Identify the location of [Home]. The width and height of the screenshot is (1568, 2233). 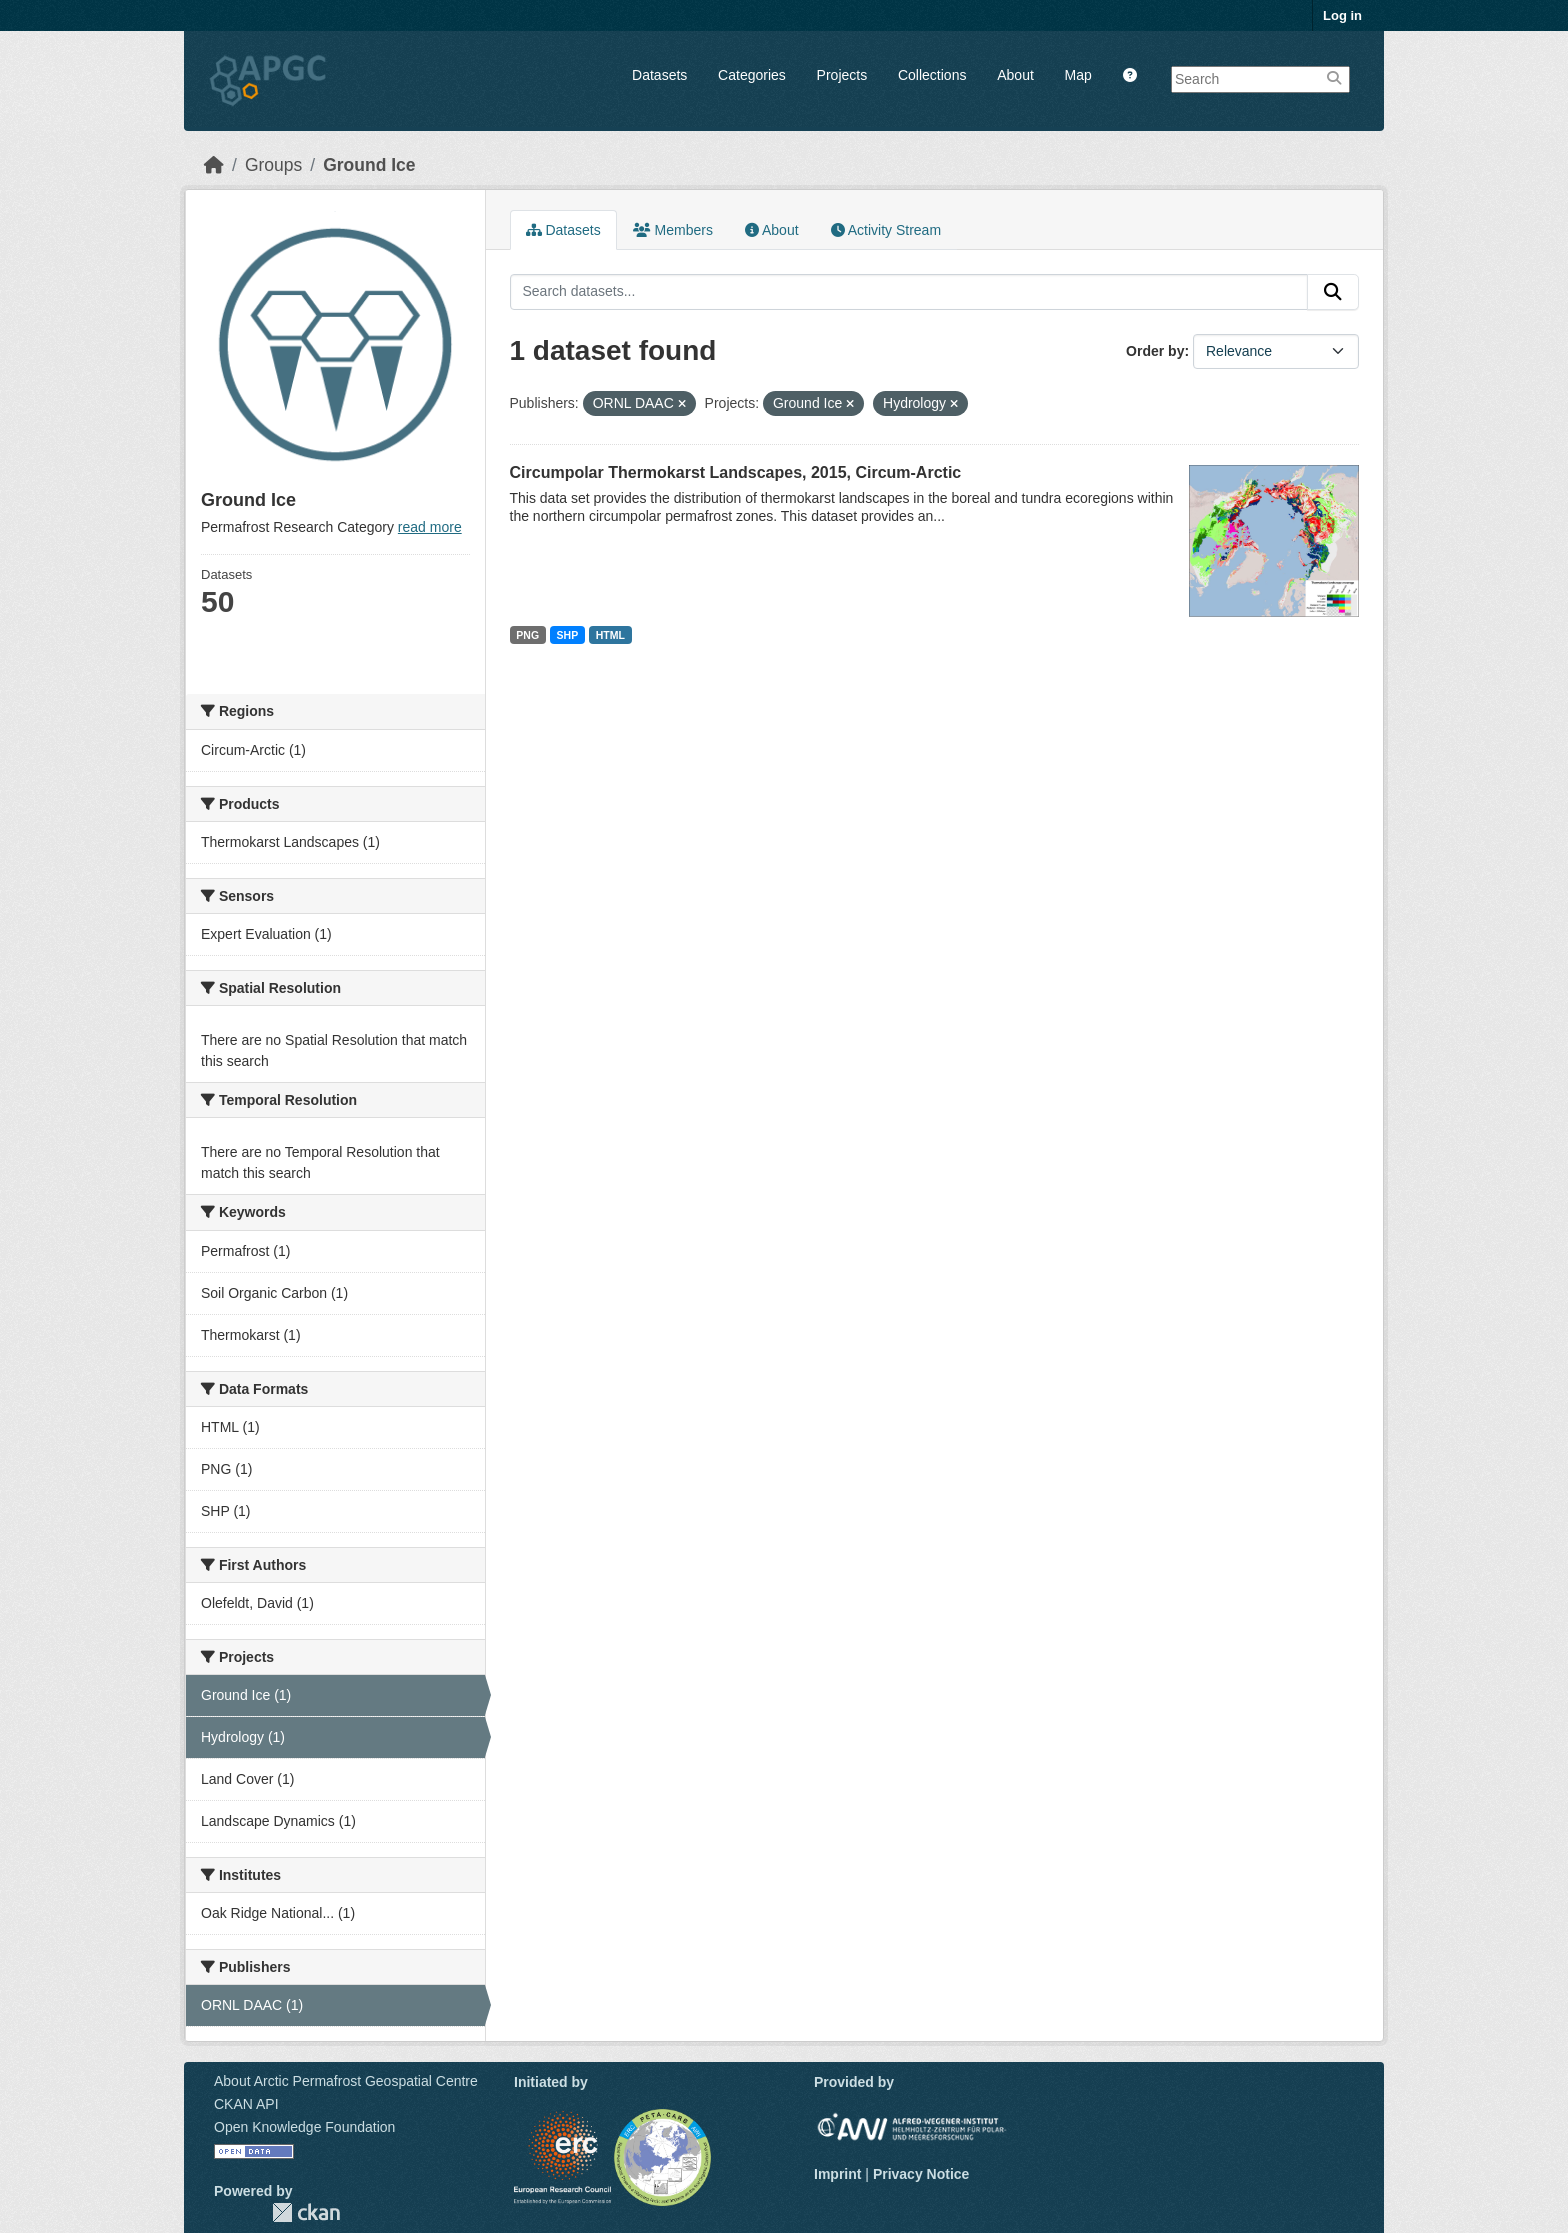
(214, 165).